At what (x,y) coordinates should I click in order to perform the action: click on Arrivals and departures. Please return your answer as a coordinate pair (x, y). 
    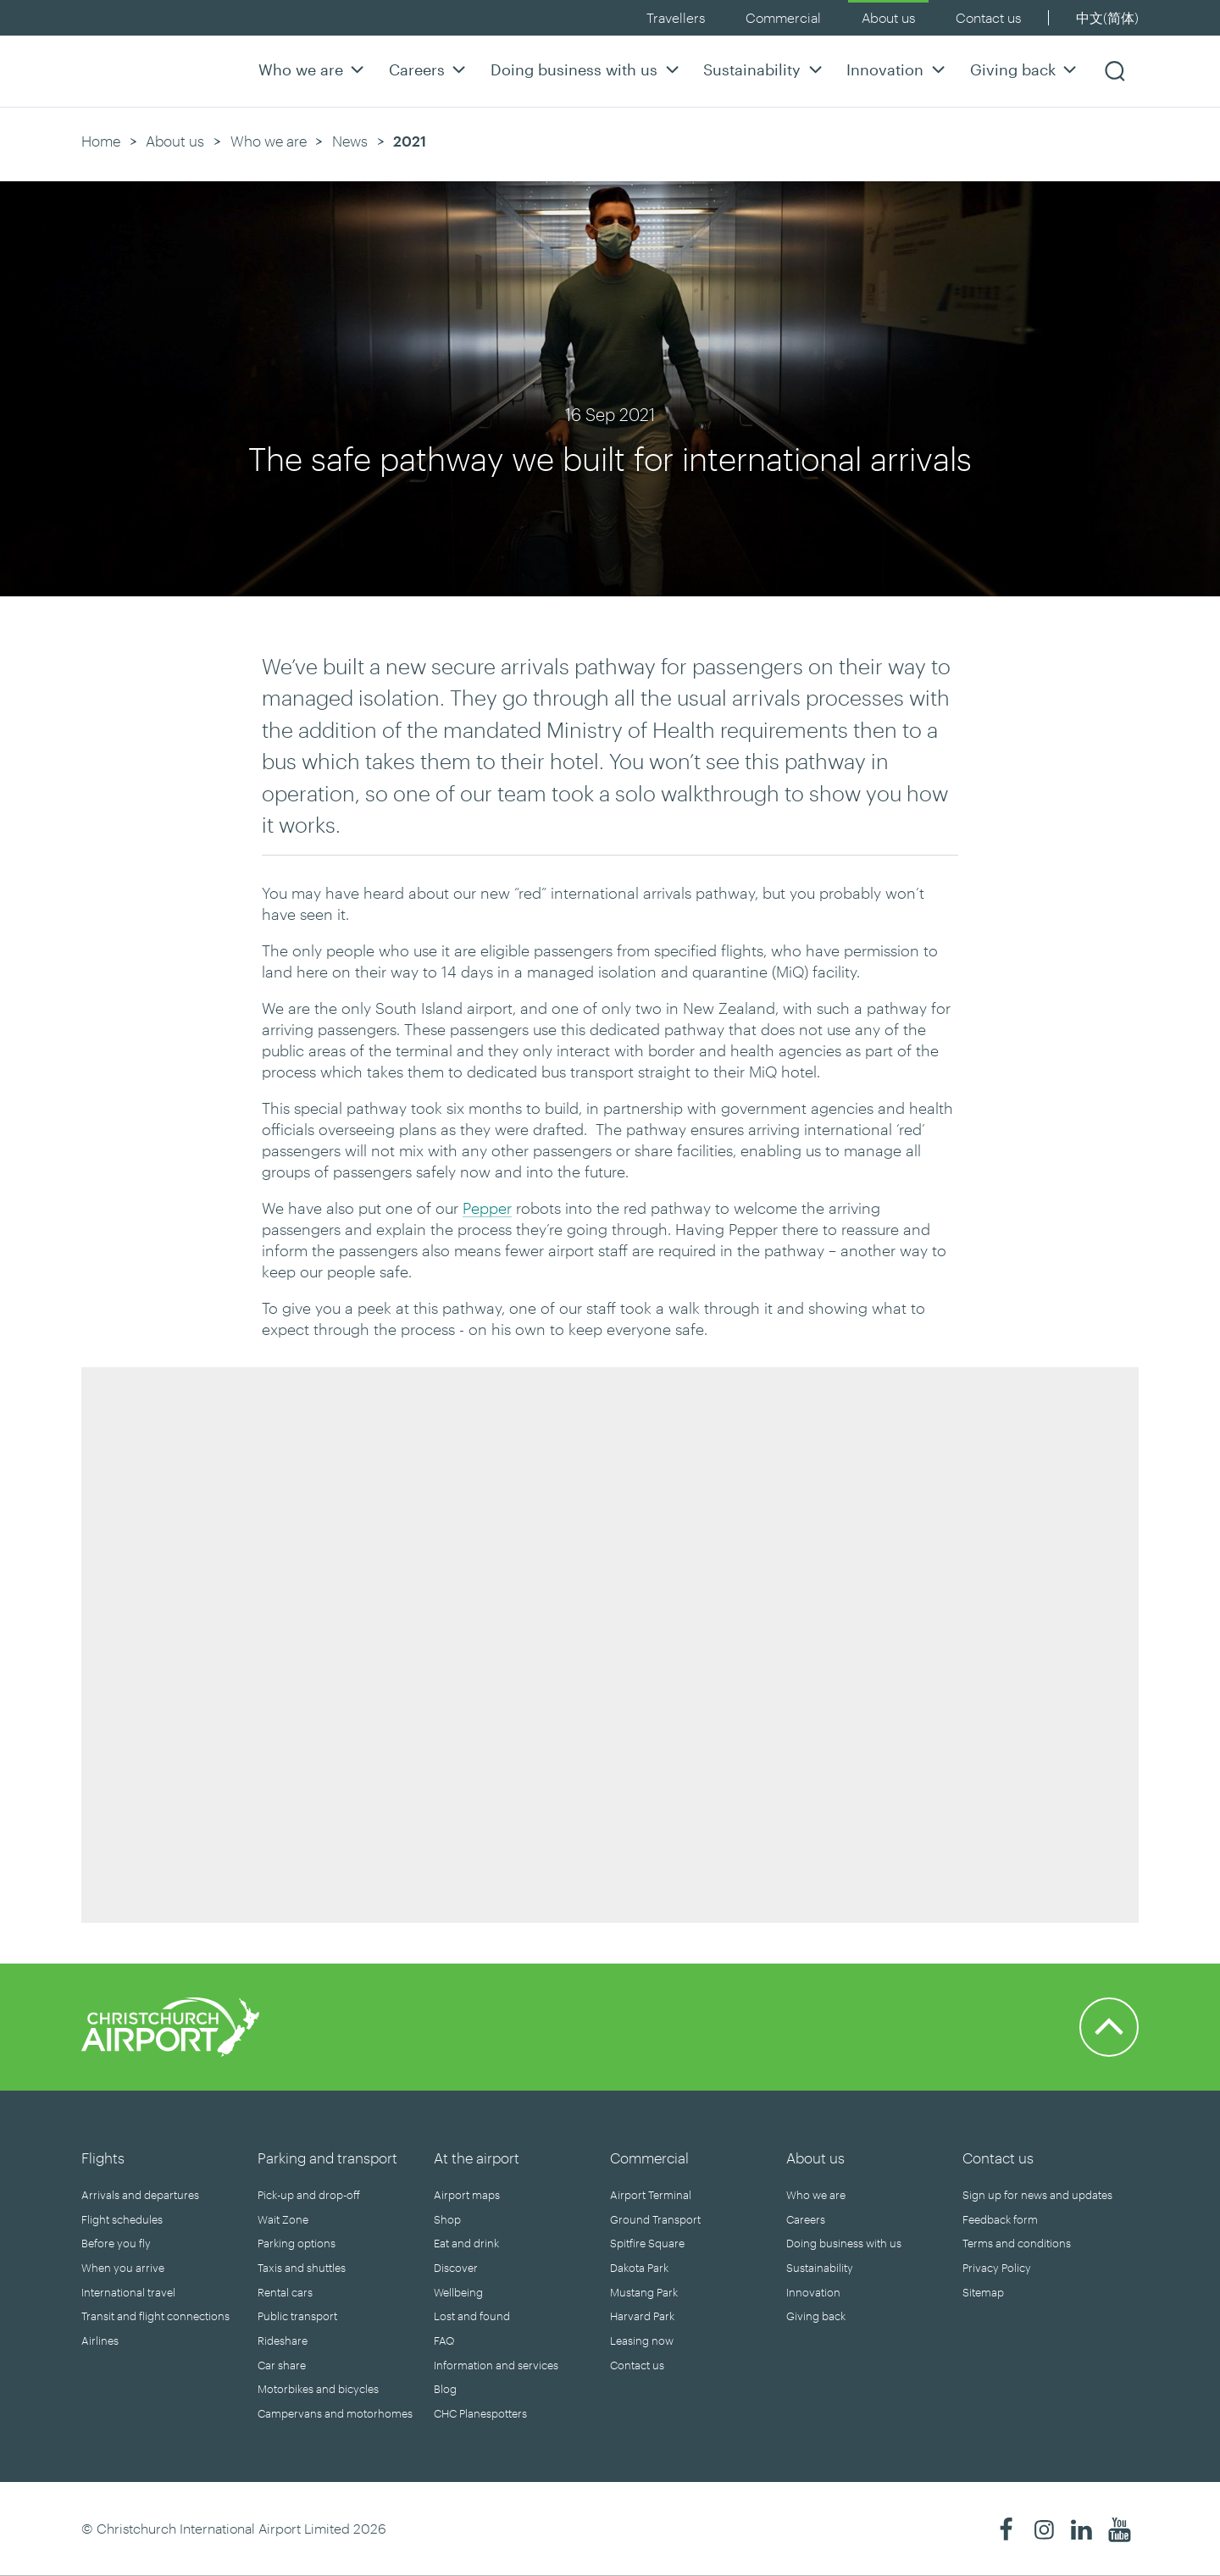
    Looking at the image, I should click on (140, 2195).